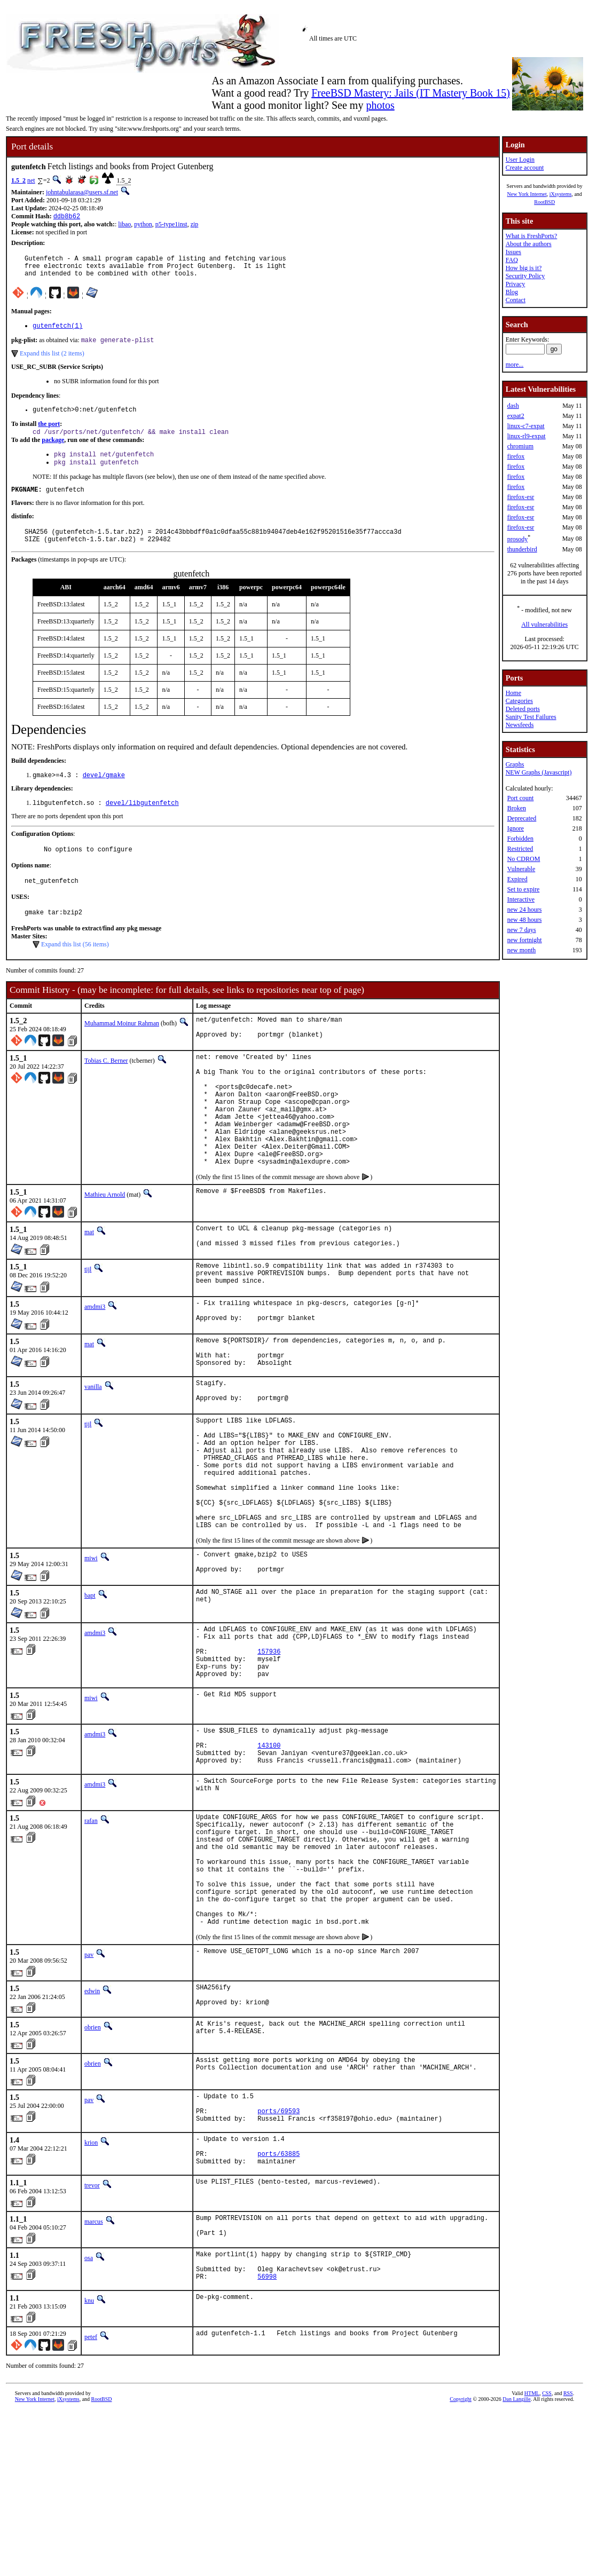  Describe the element at coordinates (515, 764) in the screenshot. I see `Graphs` at that location.